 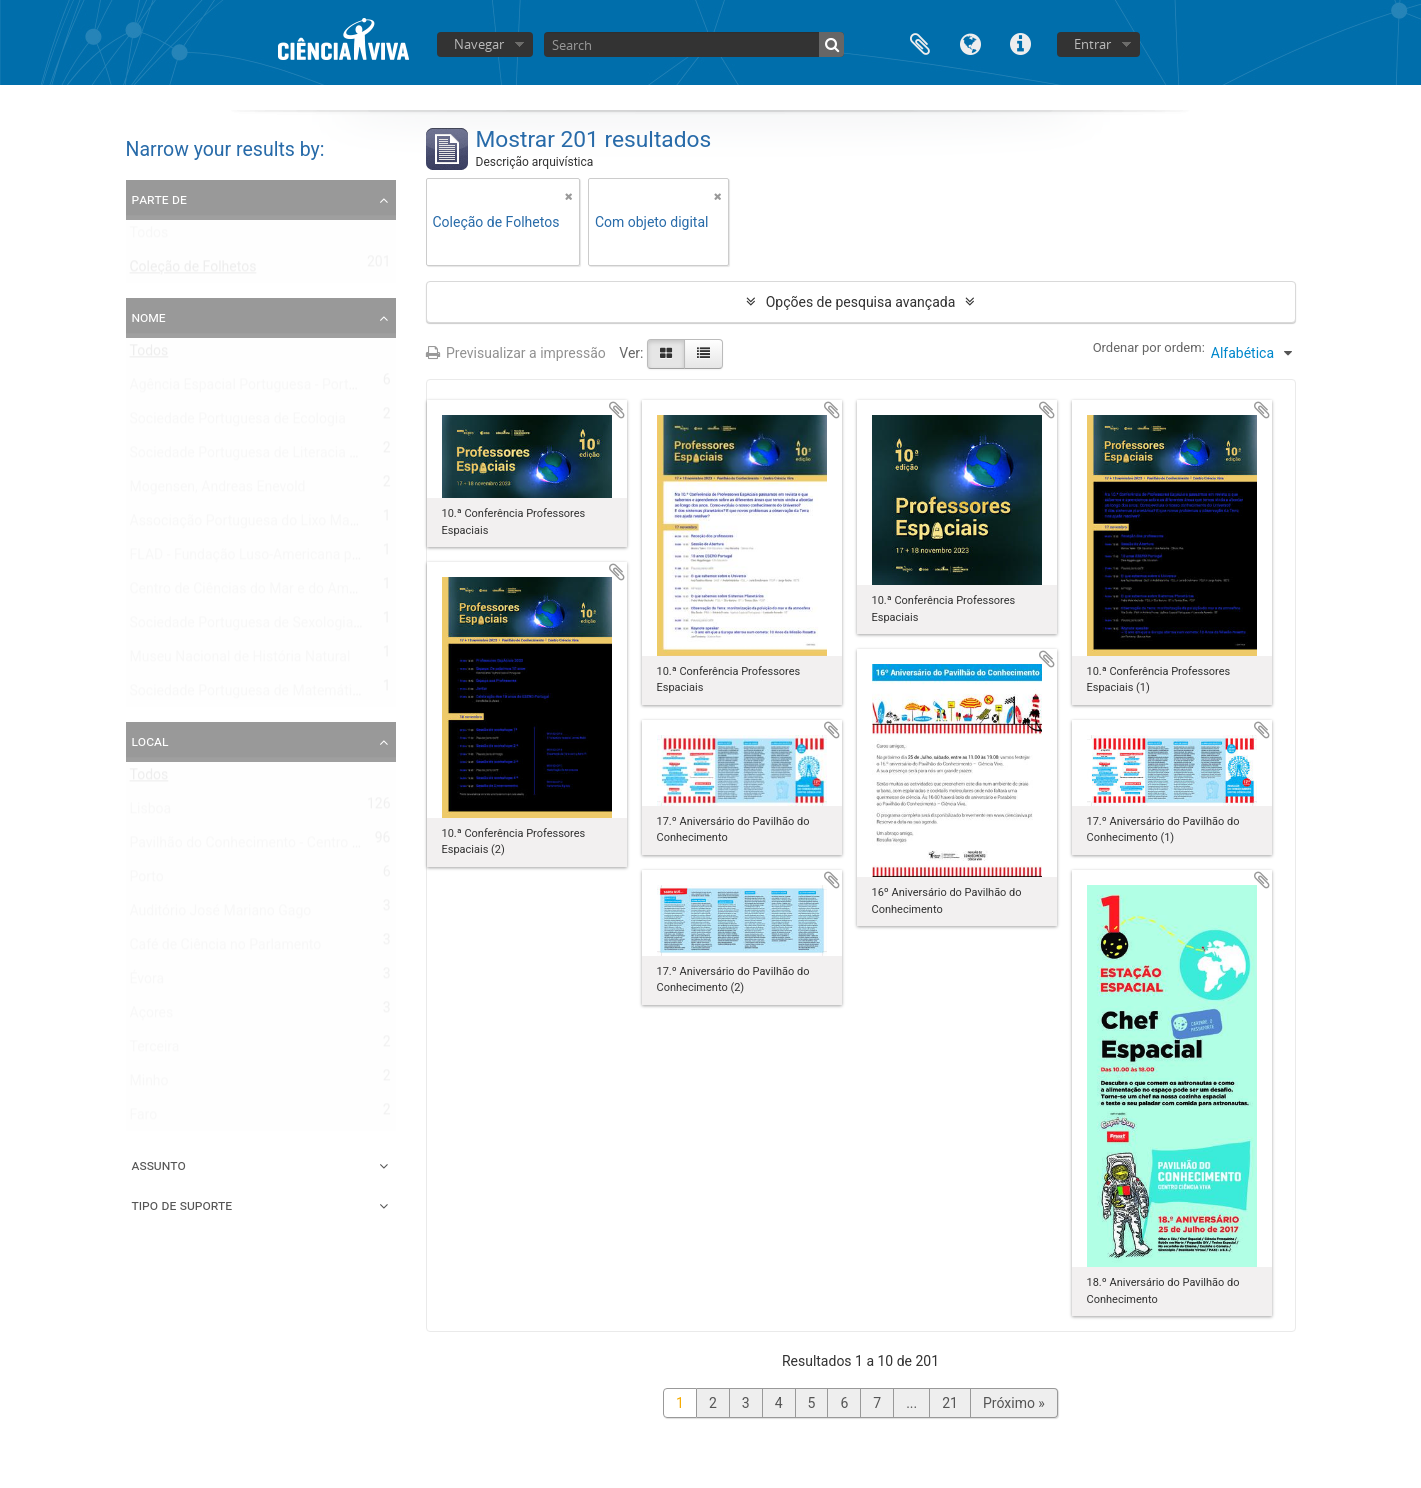 I want to click on Porto, so click(x=147, y=881).